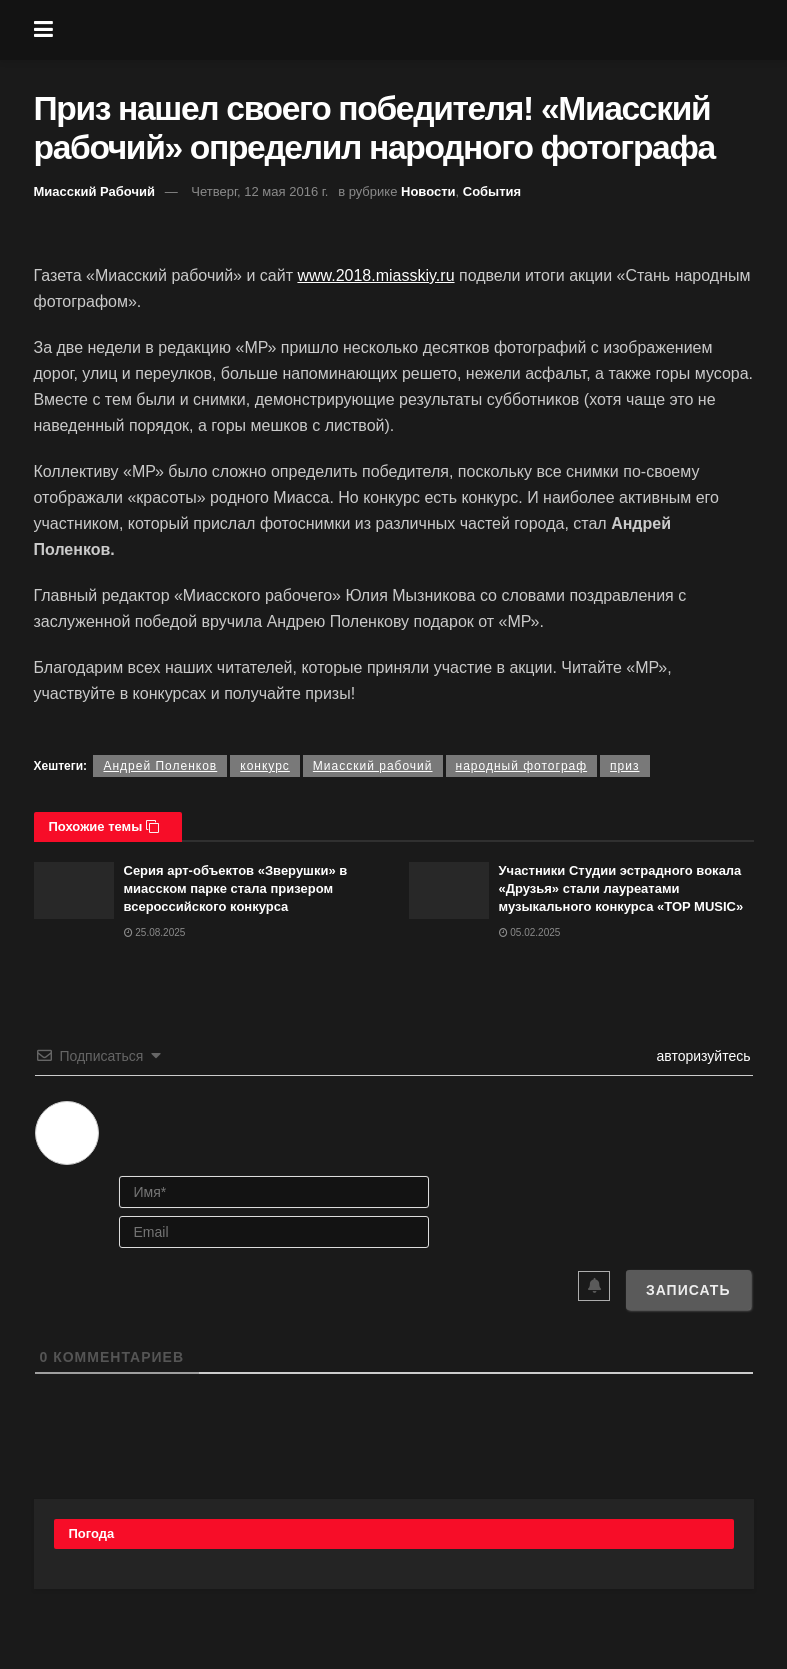 The width and height of the screenshot is (787, 1669). Describe the element at coordinates (624, 766) in the screenshot. I see `приз` at that location.